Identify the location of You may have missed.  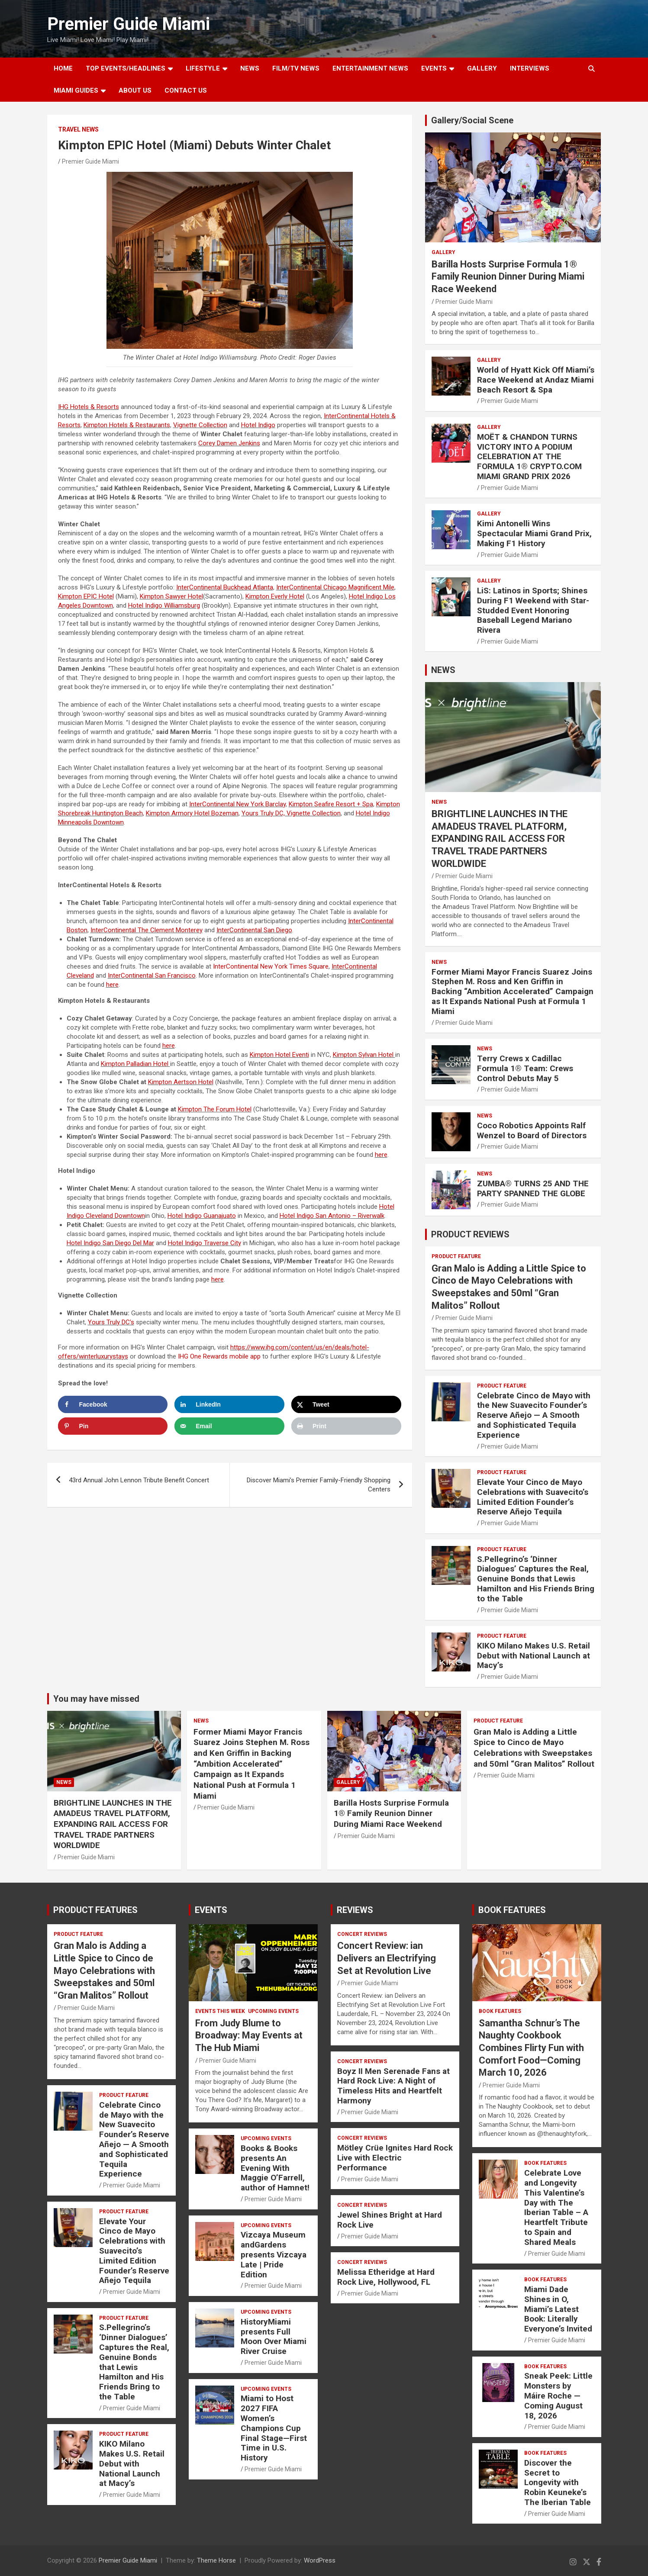
(96, 1699).